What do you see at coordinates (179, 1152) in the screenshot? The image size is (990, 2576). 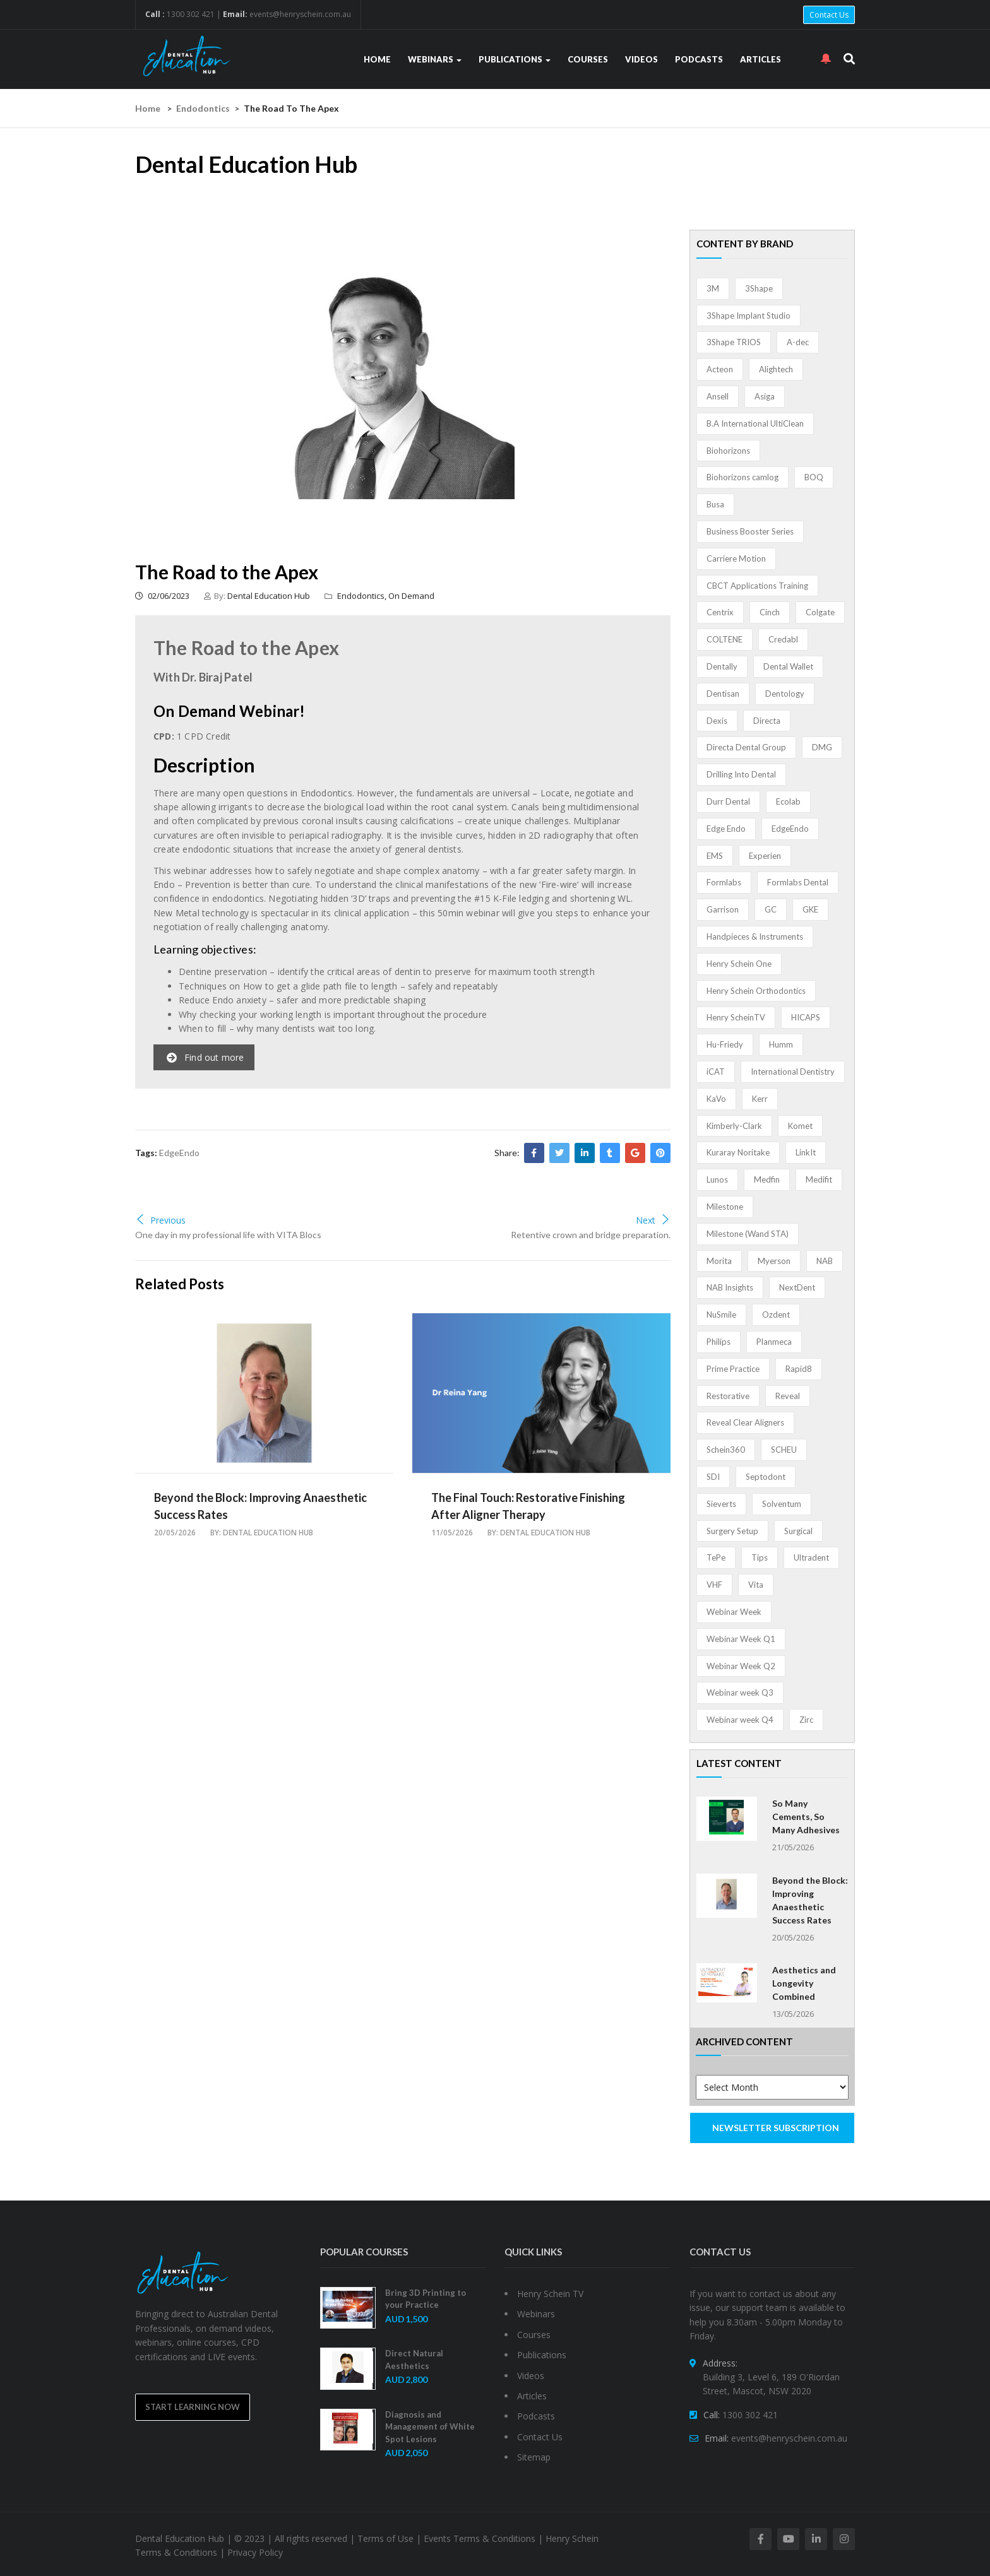 I see `EdgeEndo` at bounding box center [179, 1152].